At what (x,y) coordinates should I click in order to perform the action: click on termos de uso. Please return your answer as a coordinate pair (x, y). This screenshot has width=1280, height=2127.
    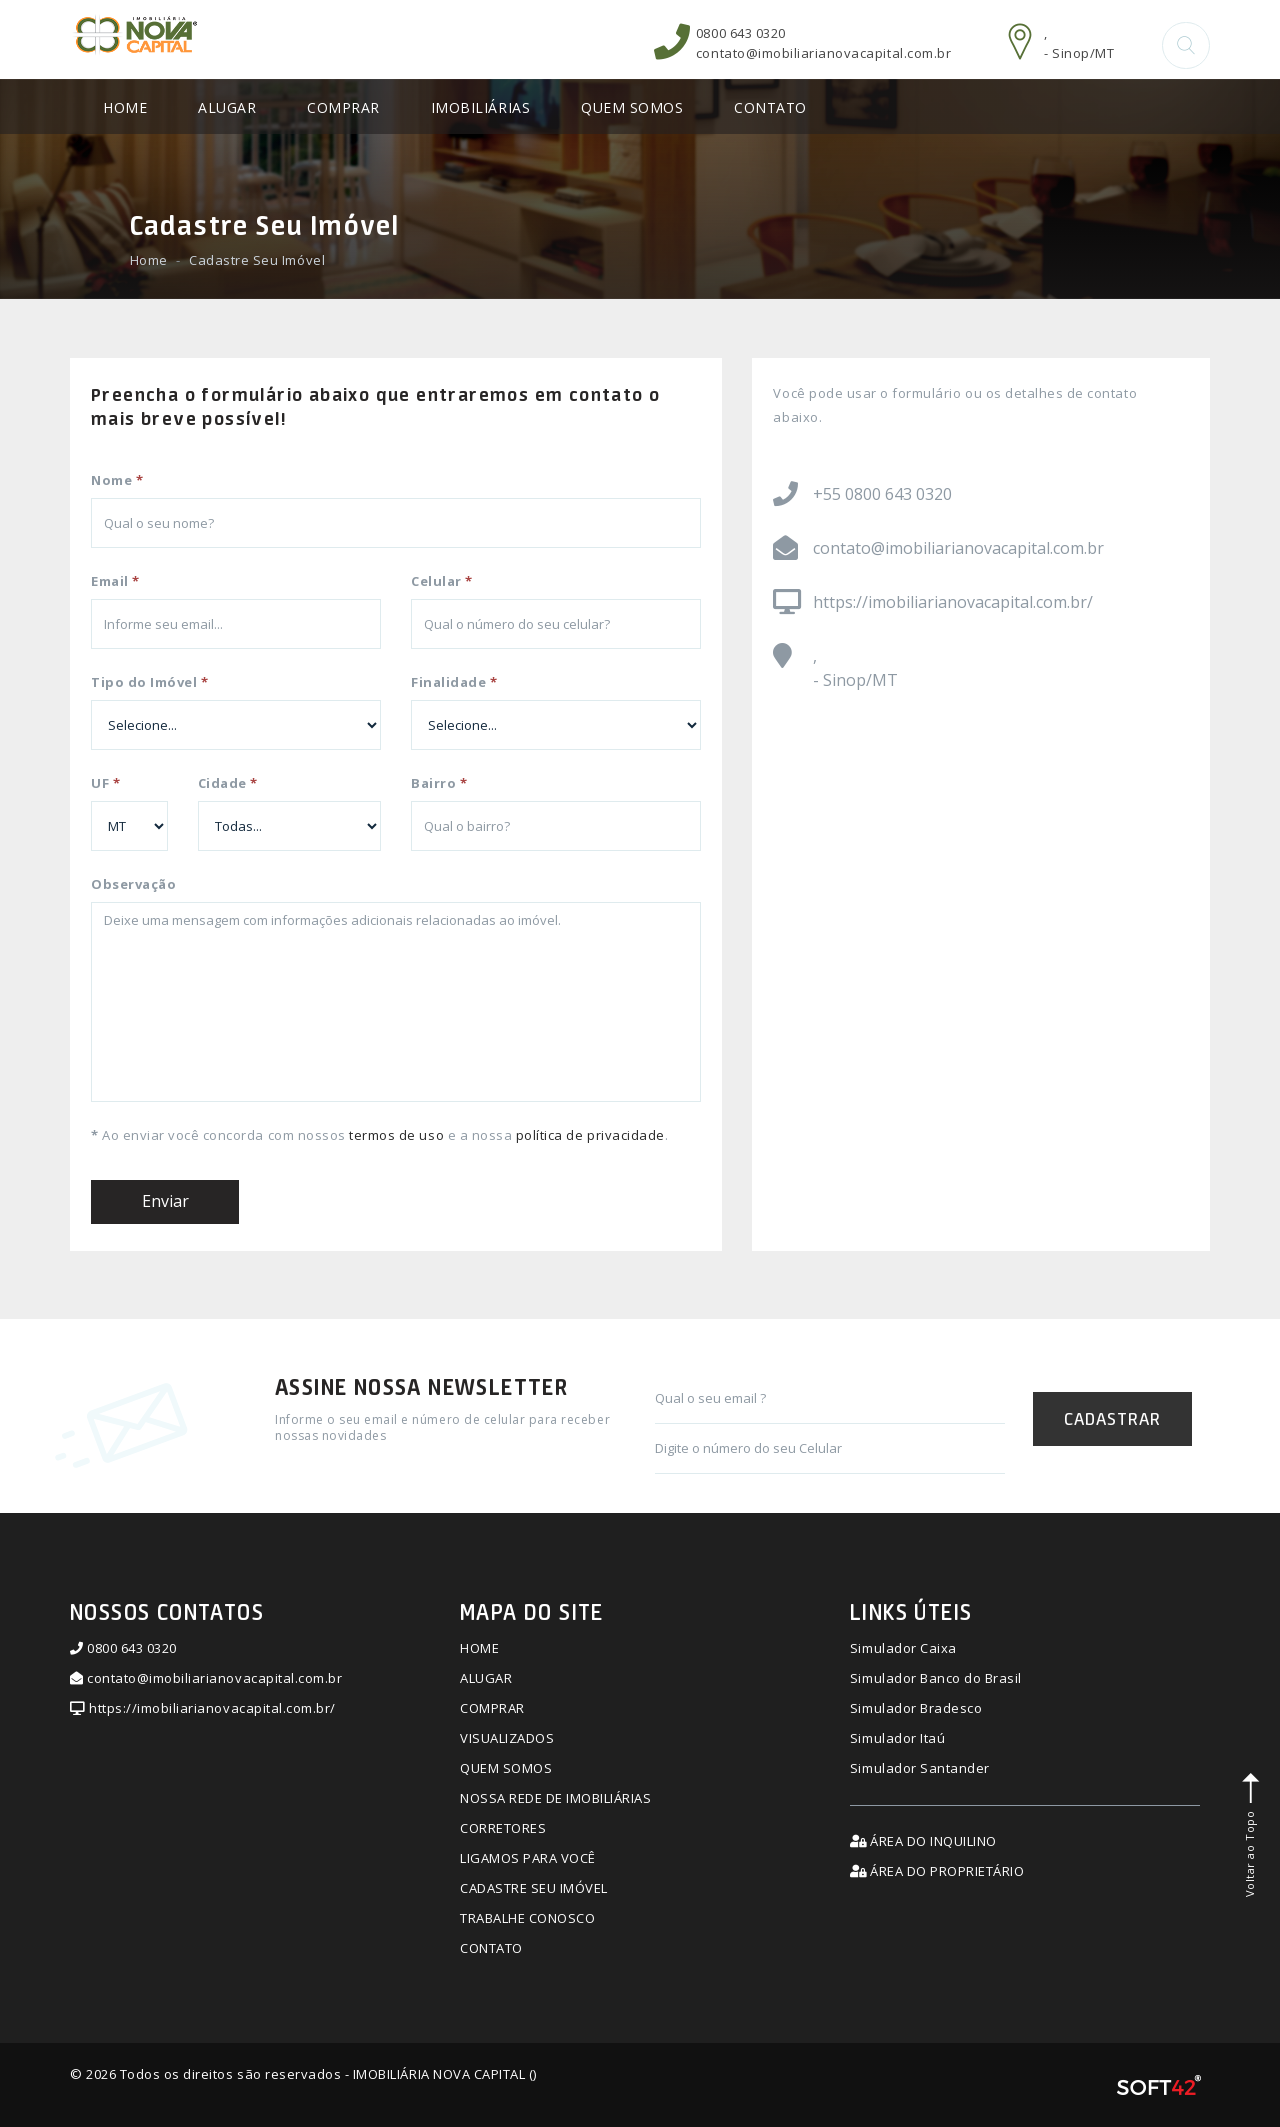
    Looking at the image, I should click on (396, 1136).